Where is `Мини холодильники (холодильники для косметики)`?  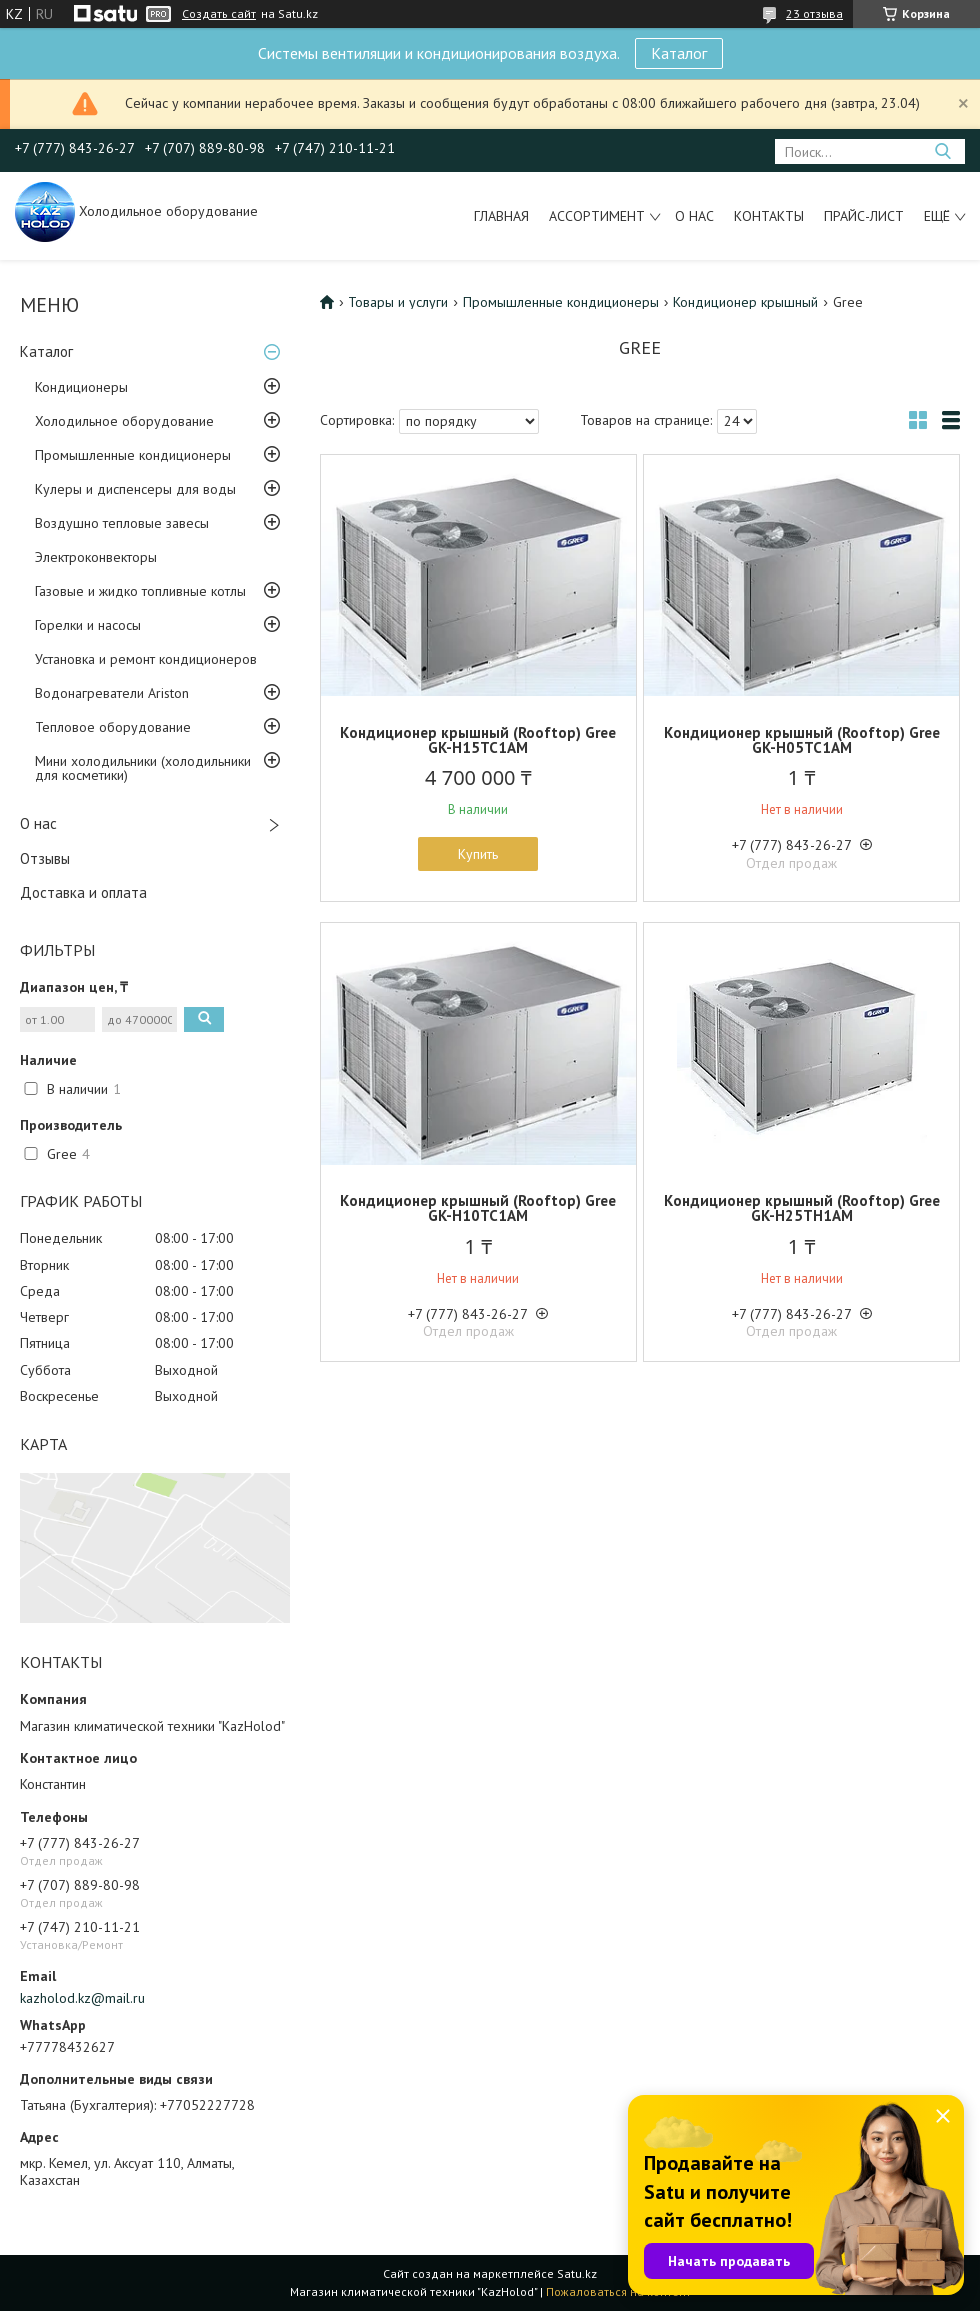
Мини холодильники (холодильники для косметики) is located at coordinates (143, 768).